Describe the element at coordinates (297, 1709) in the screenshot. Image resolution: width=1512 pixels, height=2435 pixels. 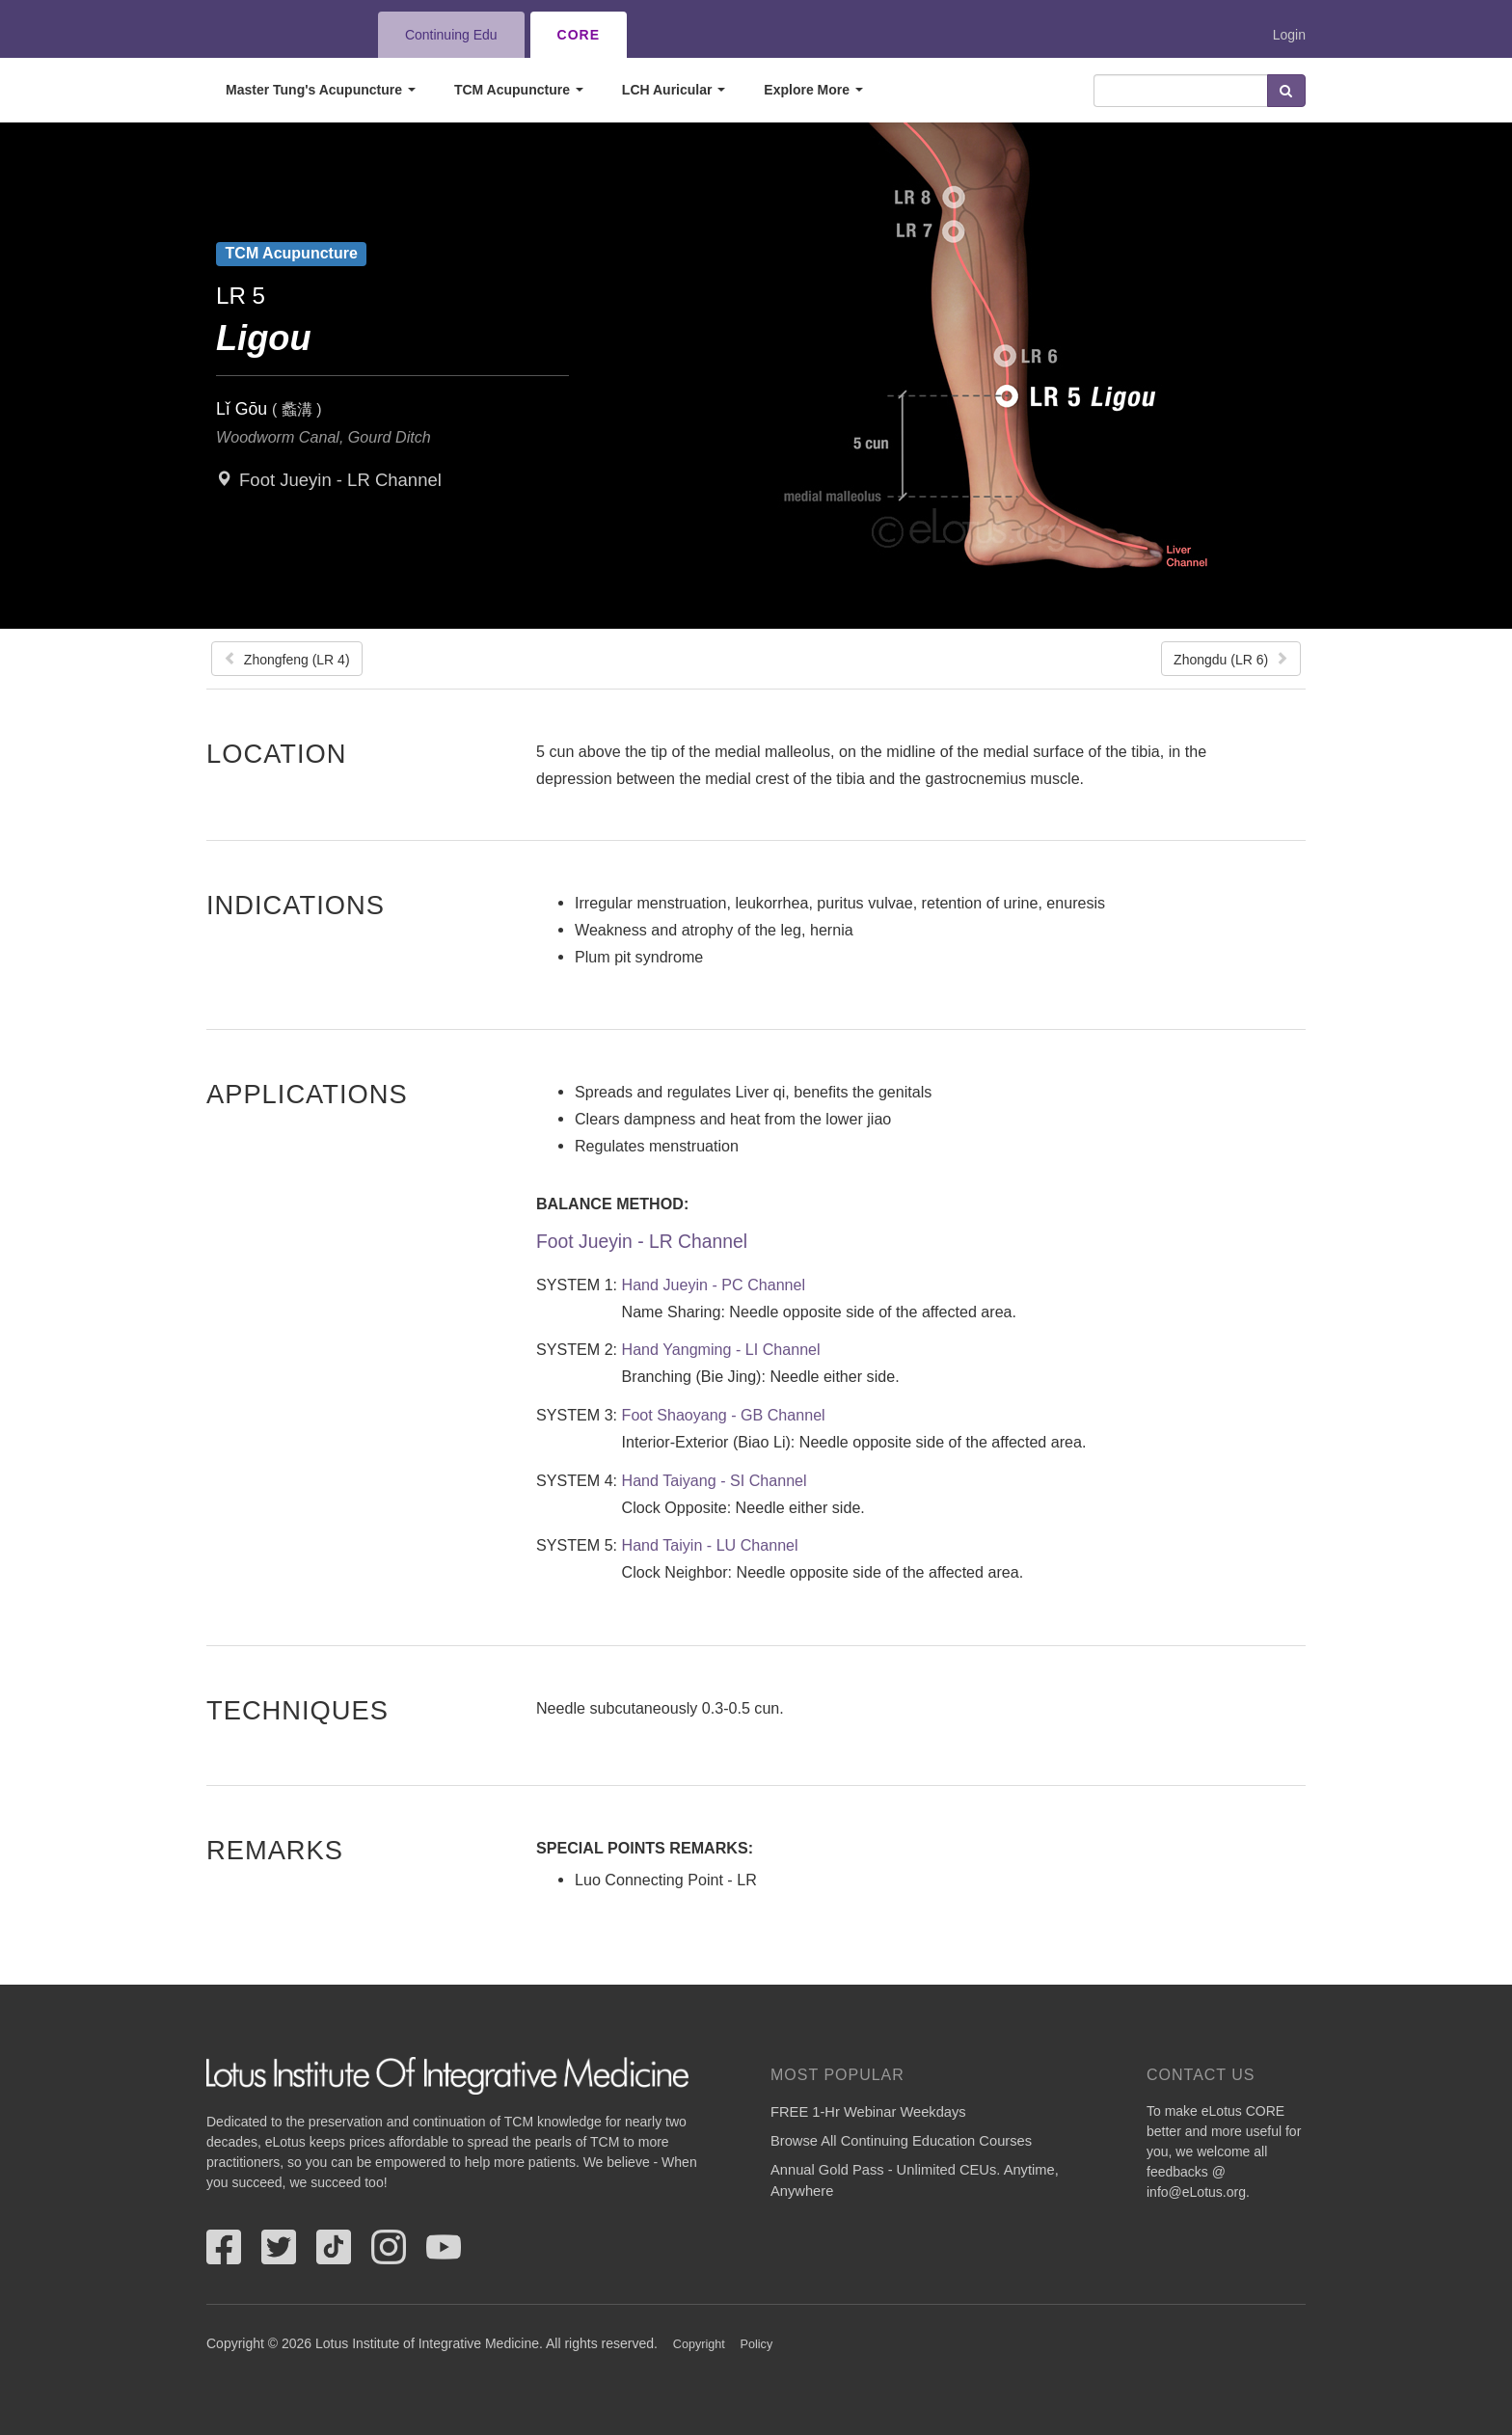
I see `Techniques` at that location.